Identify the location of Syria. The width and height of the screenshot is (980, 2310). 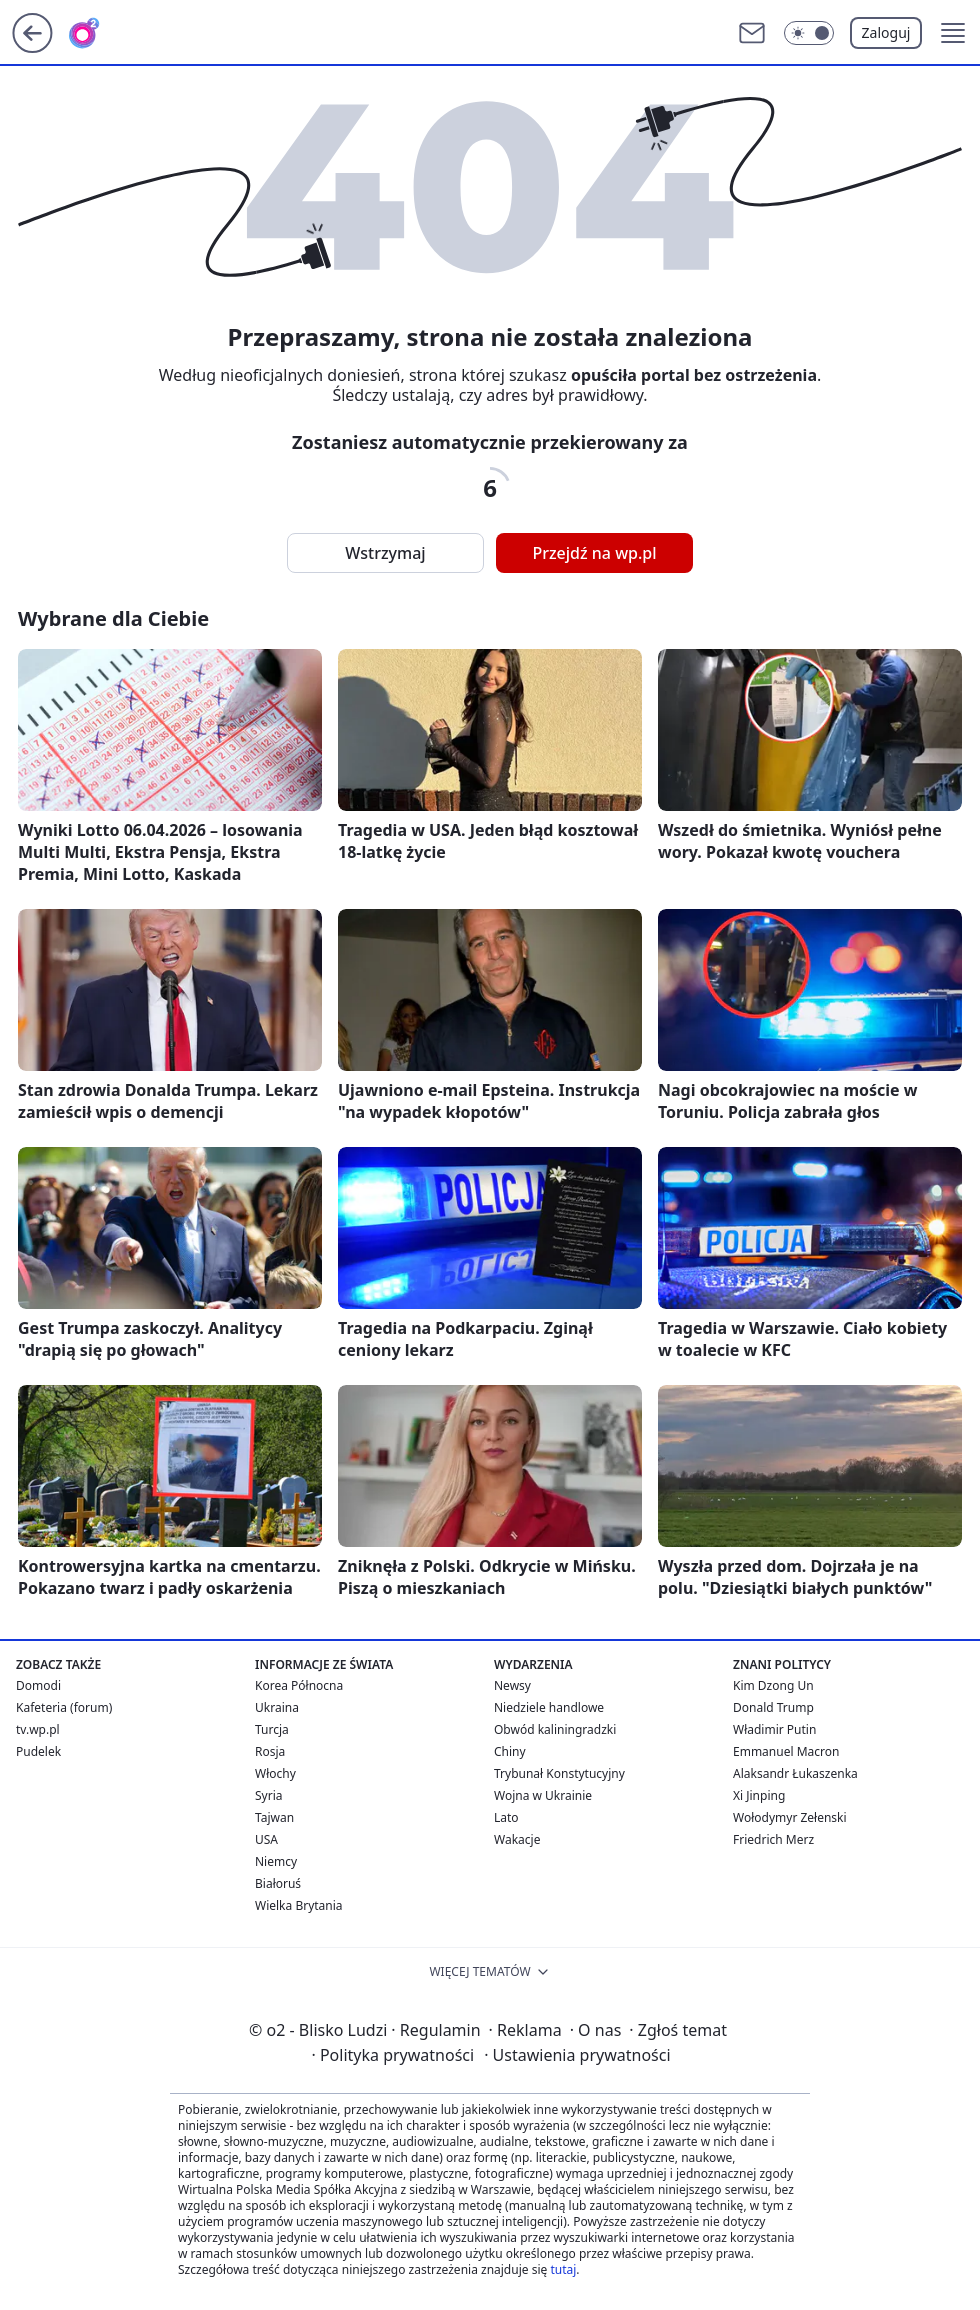
(269, 1795).